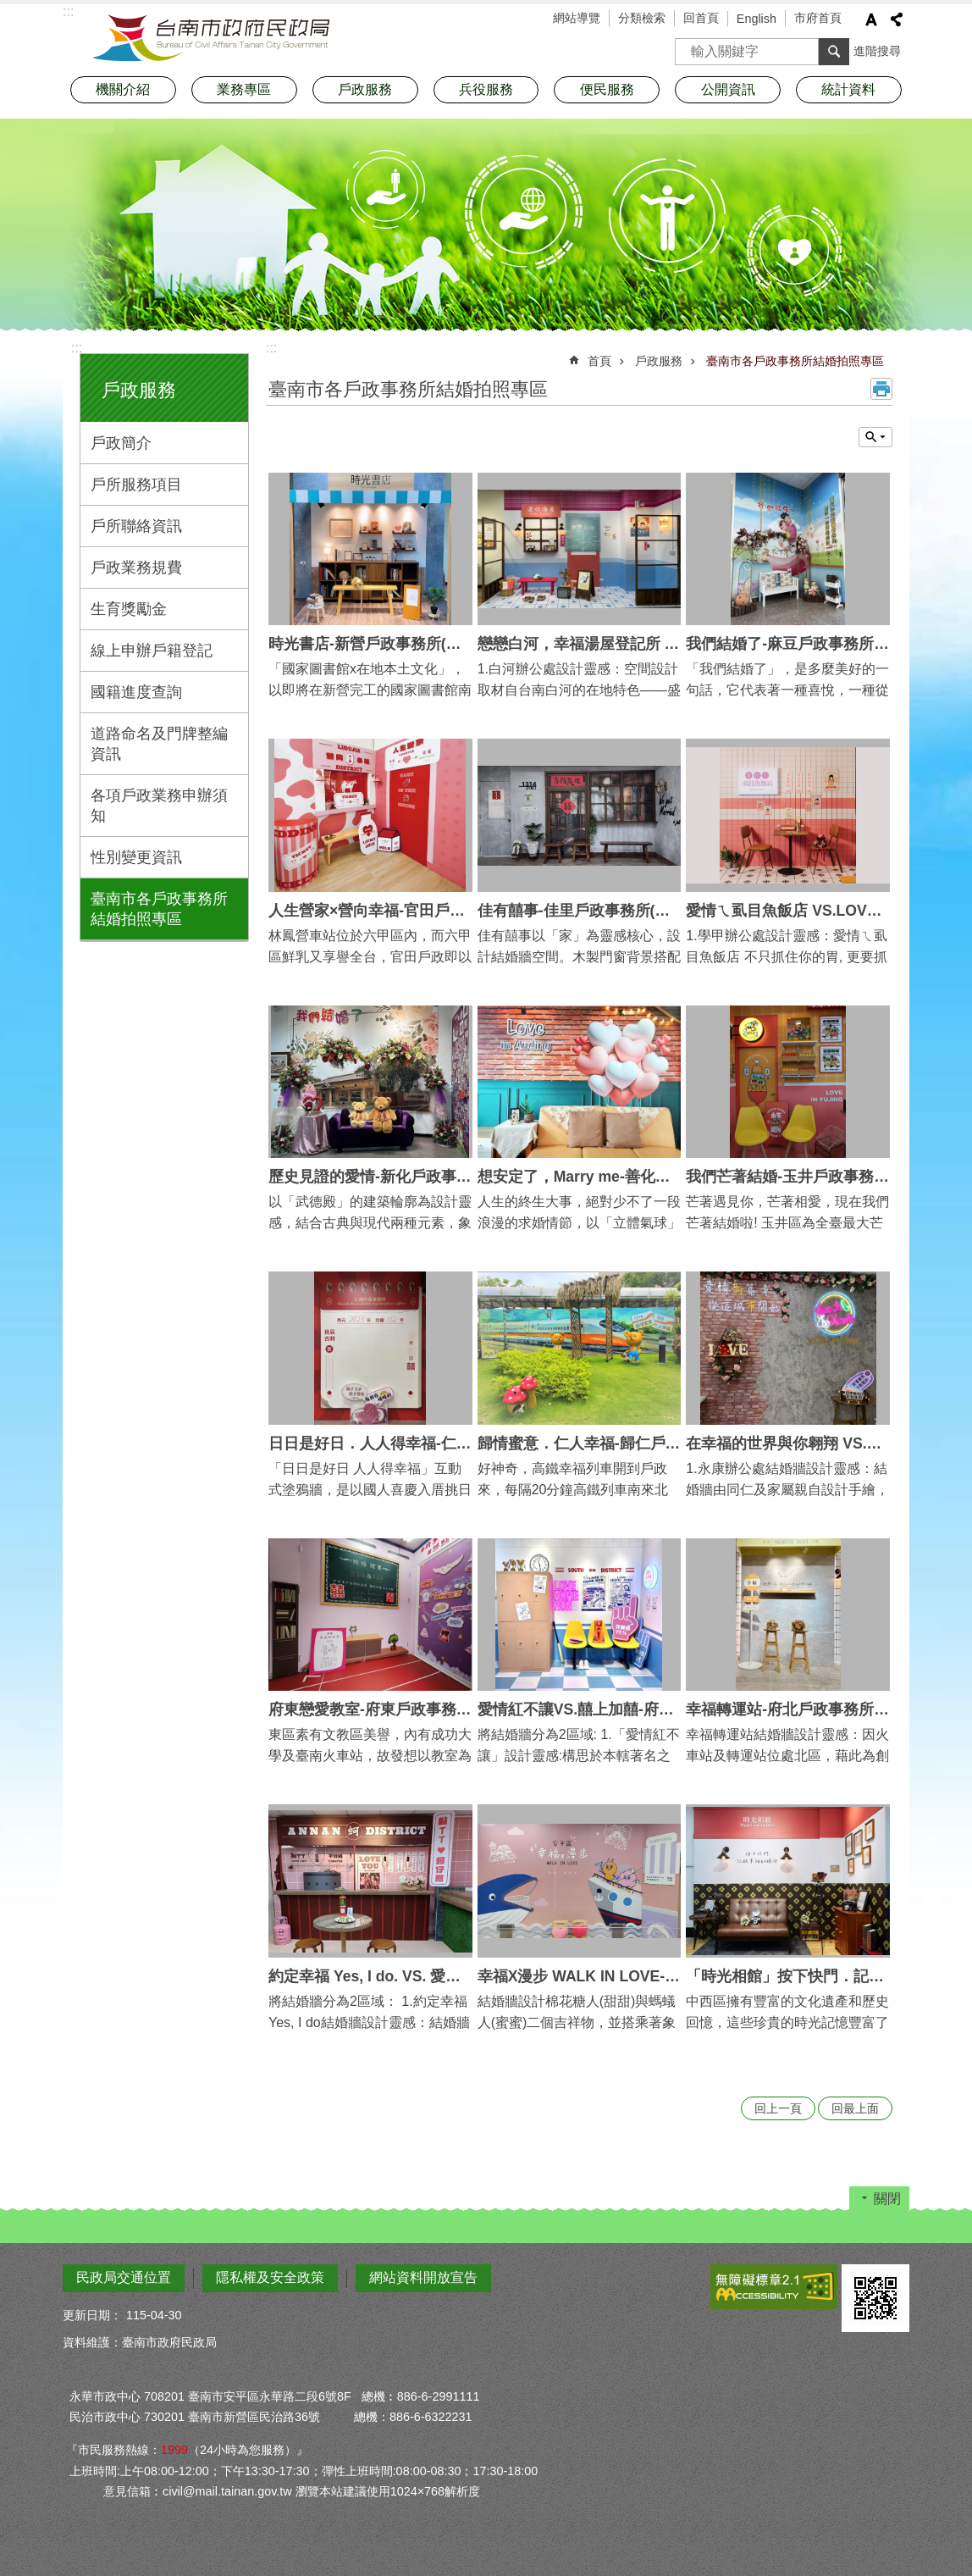 The width and height of the screenshot is (972, 2576). Describe the element at coordinates (136, 692) in the screenshot. I see `國籍進度查詢` at that location.